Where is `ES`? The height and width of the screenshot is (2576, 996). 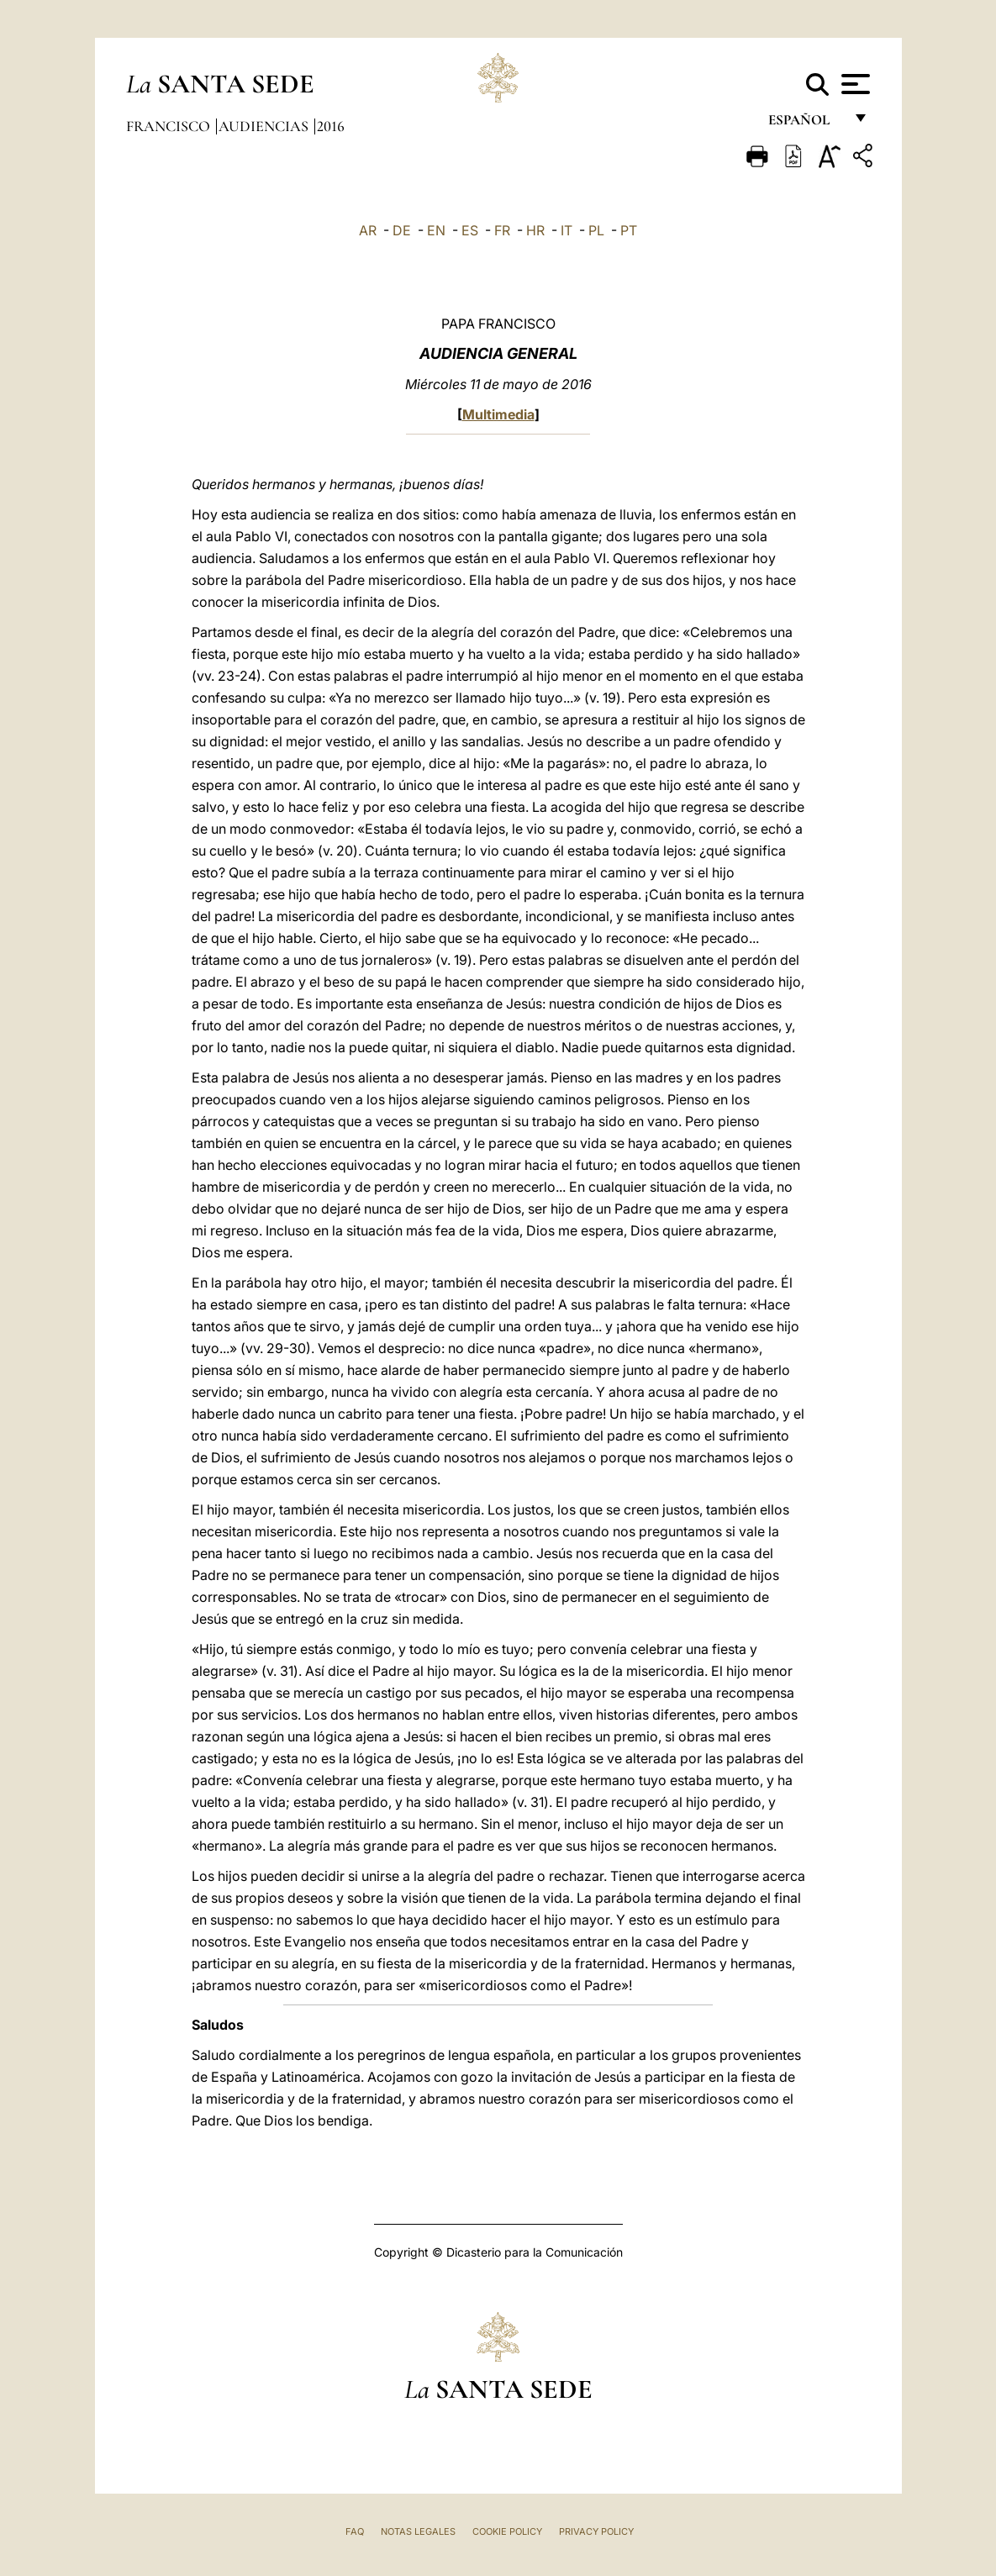 ES is located at coordinates (469, 230).